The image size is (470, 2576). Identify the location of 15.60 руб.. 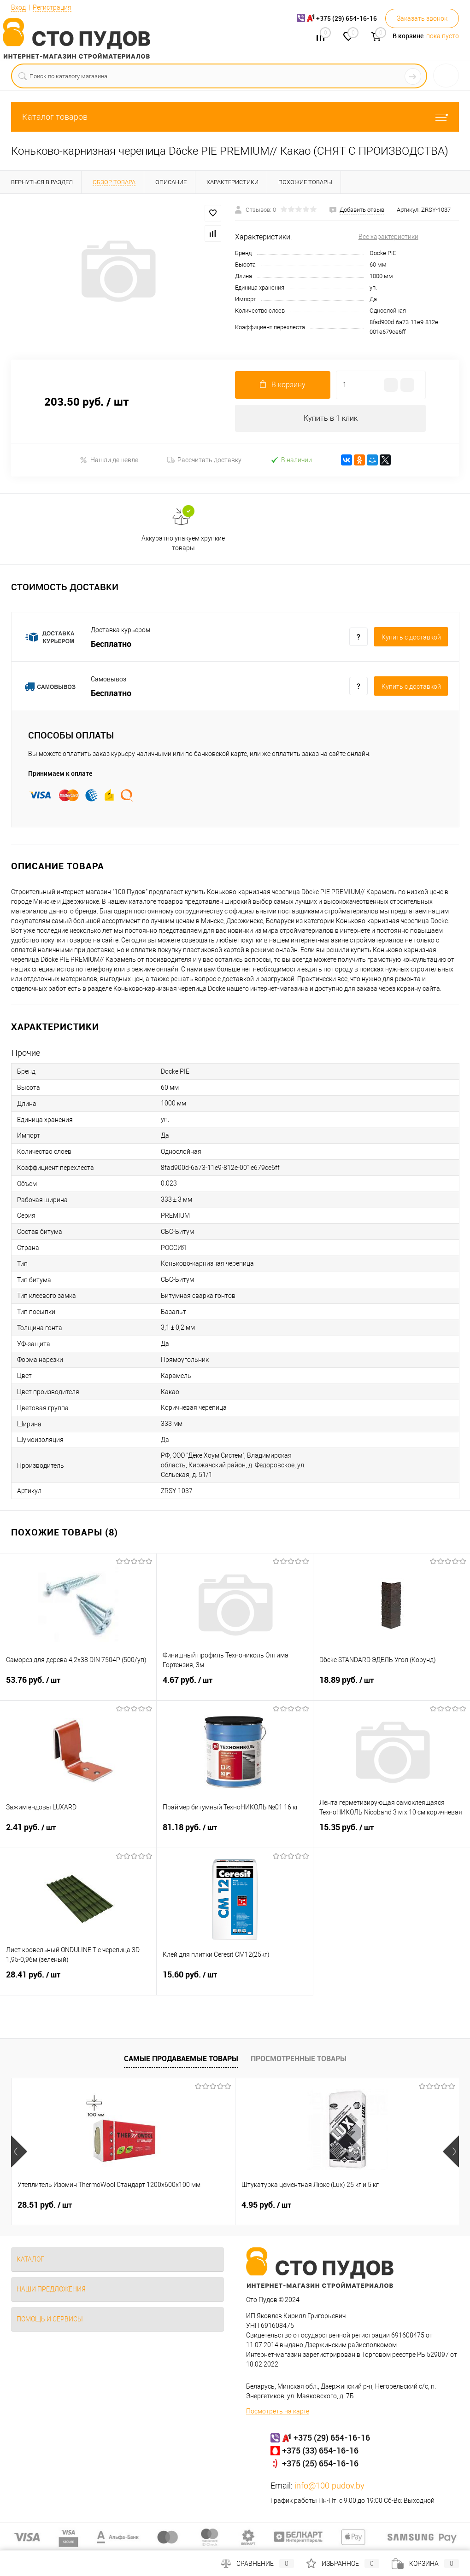
(235, 1980).